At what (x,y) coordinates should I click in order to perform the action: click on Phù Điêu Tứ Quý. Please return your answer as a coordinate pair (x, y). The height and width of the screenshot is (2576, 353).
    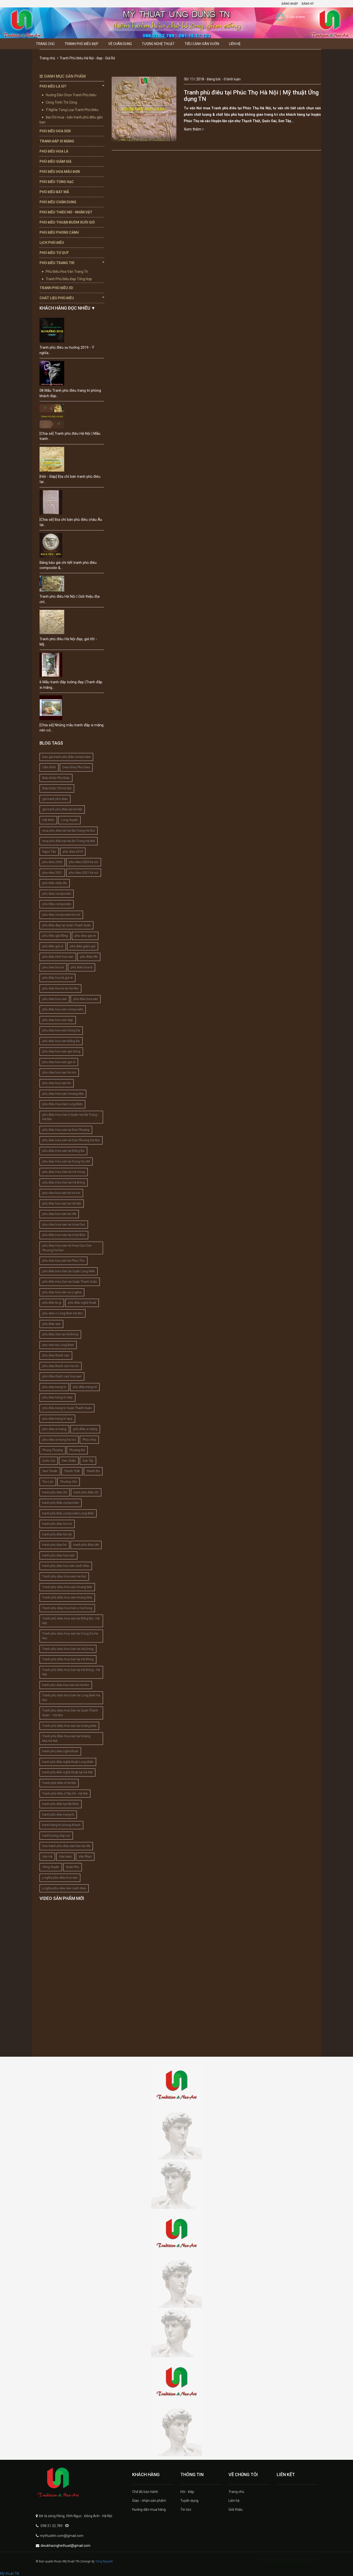
    Looking at the image, I should click on (54, 253).